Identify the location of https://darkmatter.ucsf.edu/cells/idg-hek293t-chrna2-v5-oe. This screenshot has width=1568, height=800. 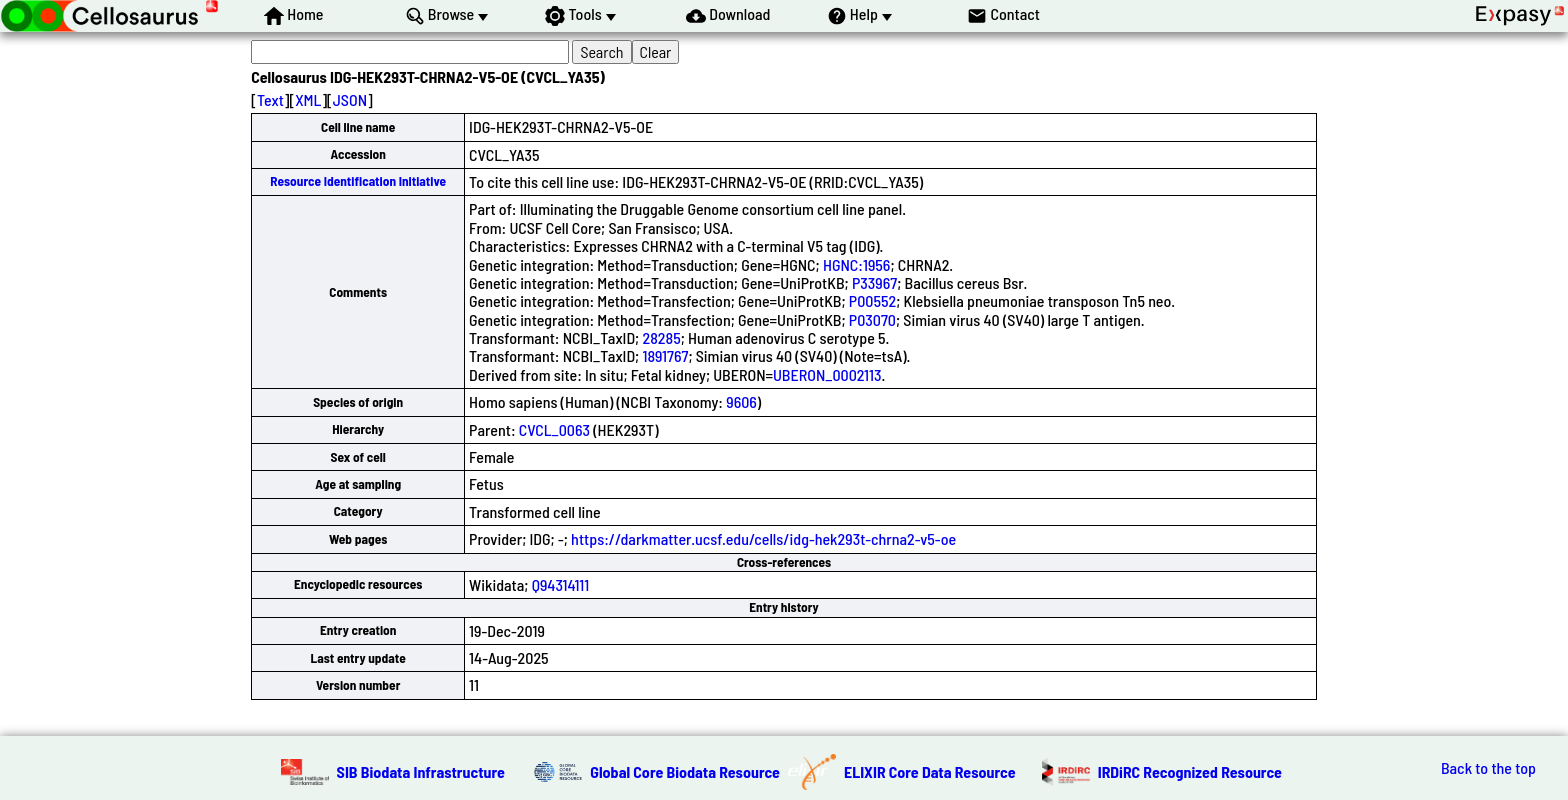
(763, 538).